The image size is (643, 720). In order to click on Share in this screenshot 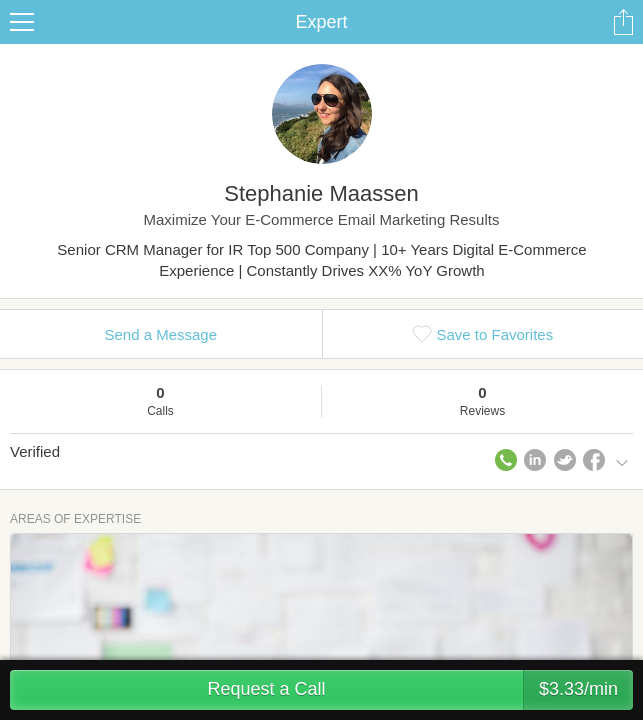, I will do `click(623, 22)`.